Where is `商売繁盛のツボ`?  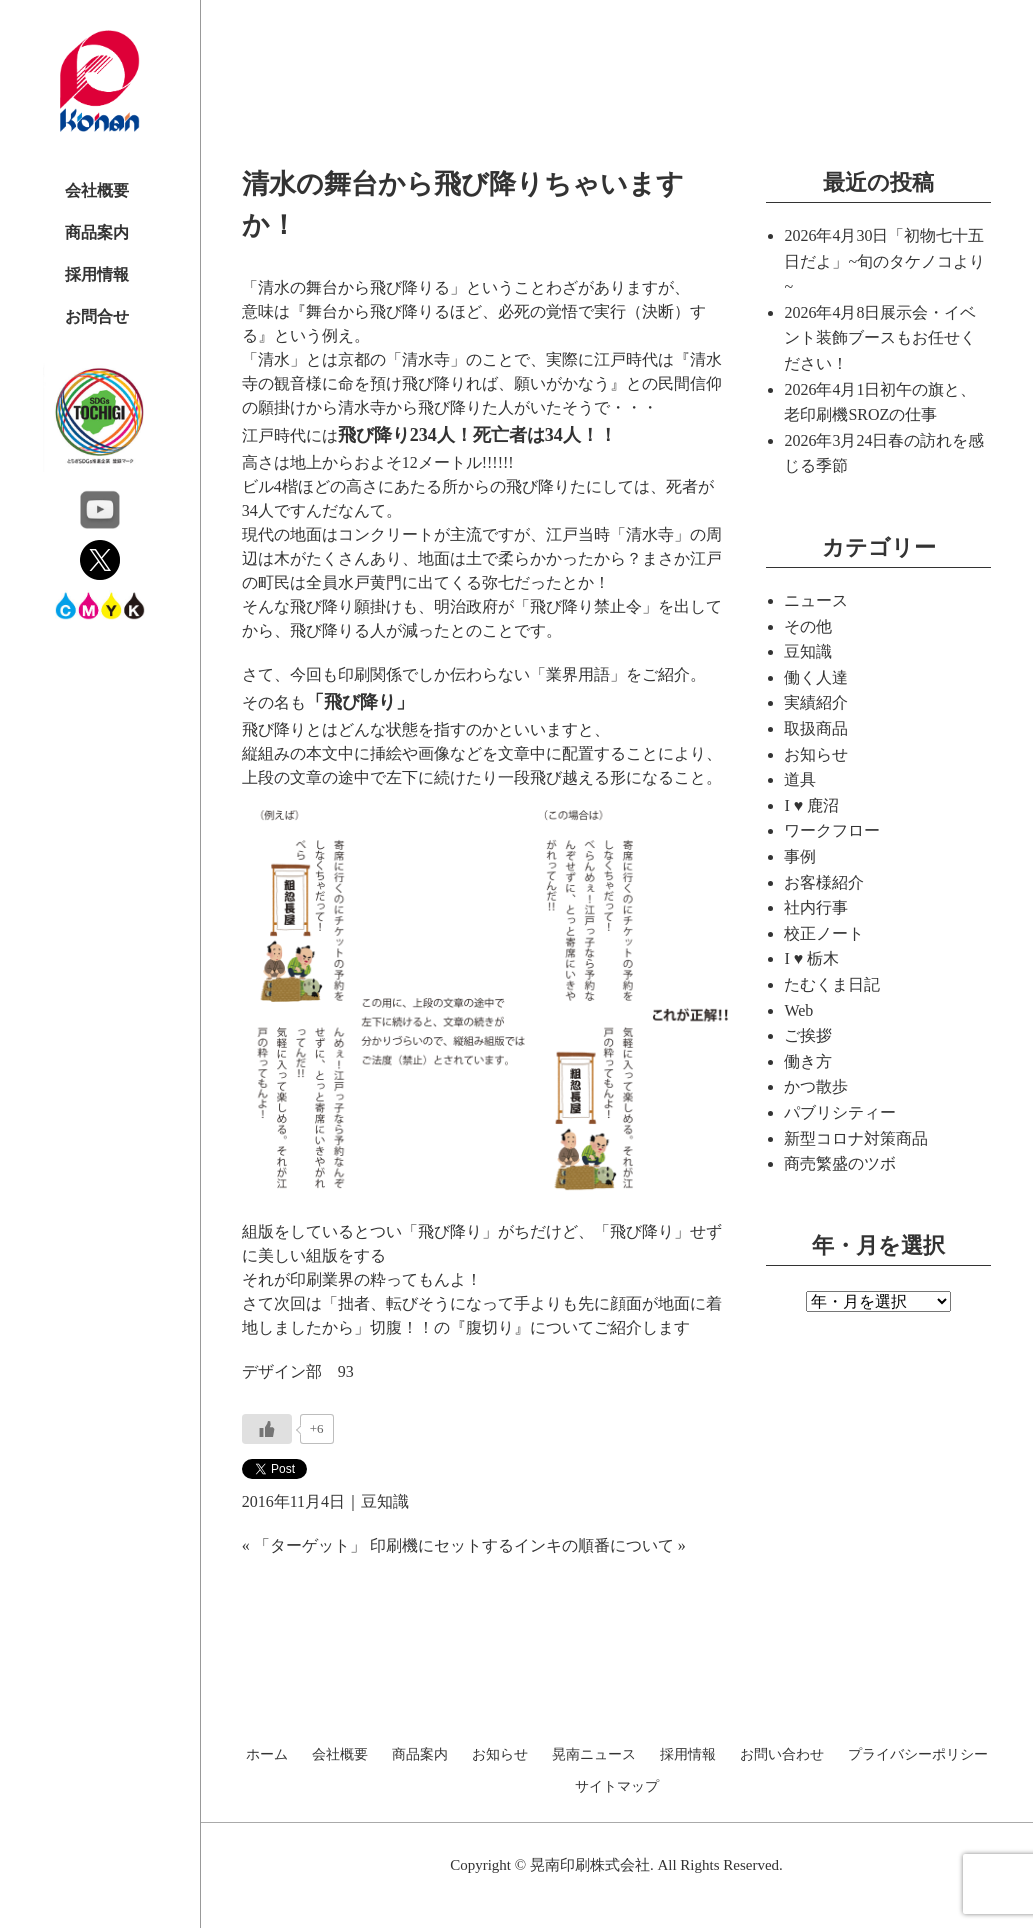
商売繁盛のツボ is located at coordinates (840, 1163).